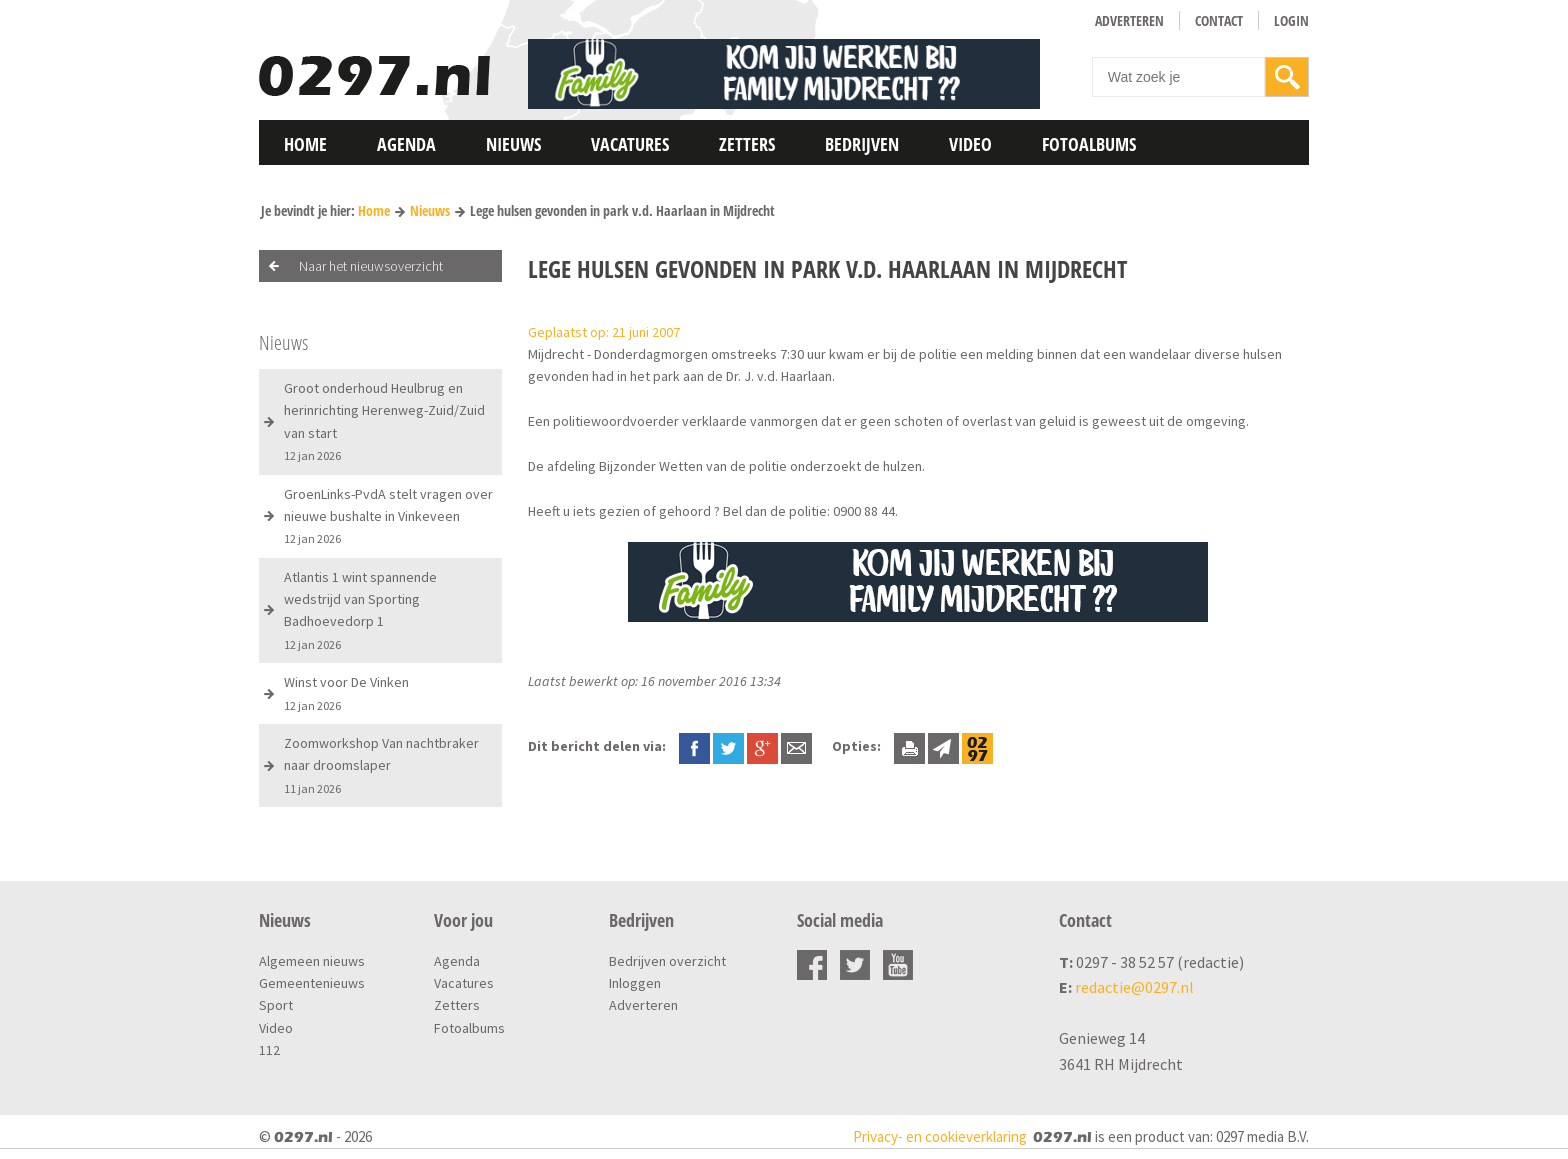 This screenshot has height=1159, width=1568. Describe the element at coordinates (667, 961) in the screenshot. I see `Bedrijven overzicht` at that location.